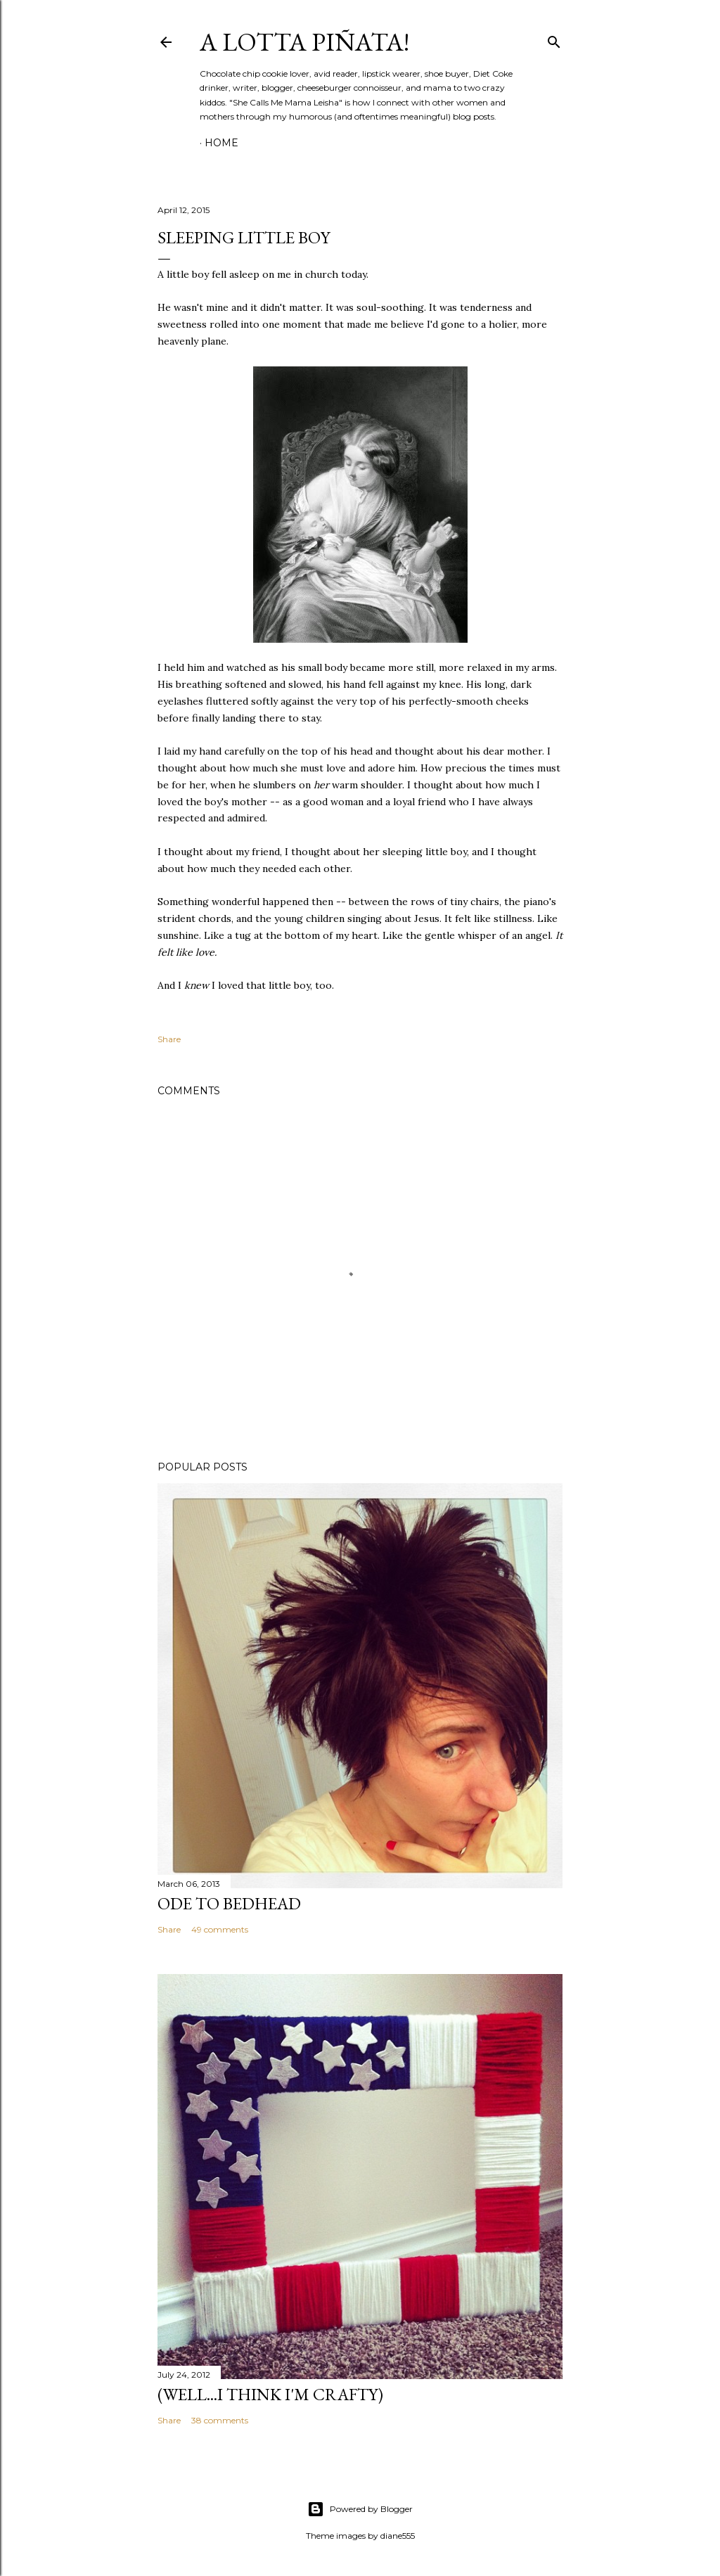 The height and width of the screenshot is (2576, 720). What do you see at coordinates (219, 2420) in the screenshot?
I see `38 comments` at bounding box center [219, 2420].